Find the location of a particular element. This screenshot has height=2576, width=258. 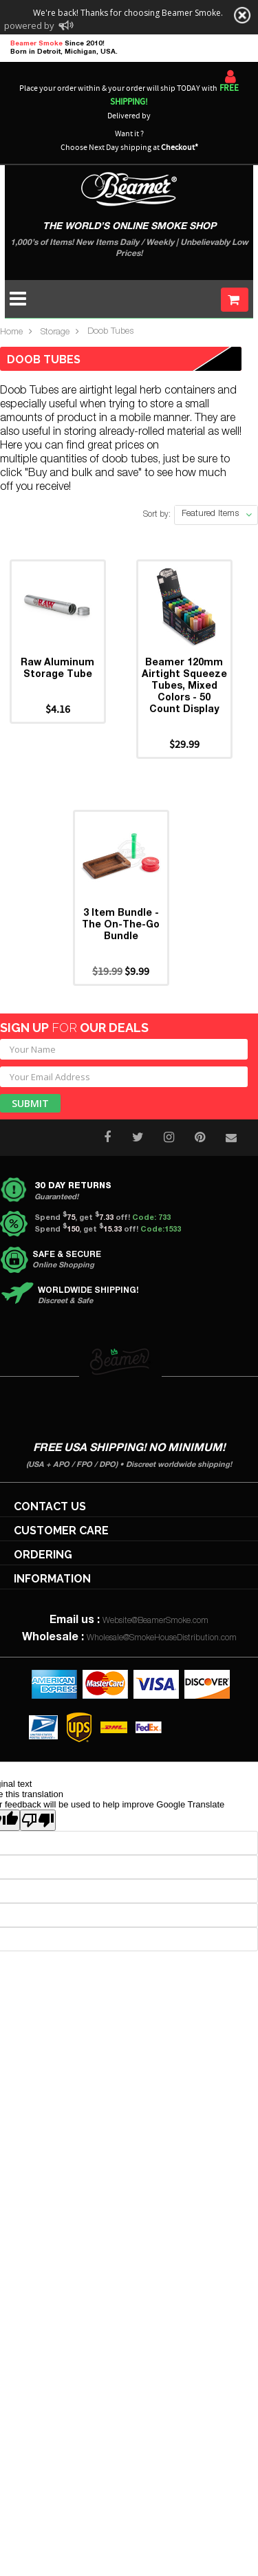

Storage is located at coordinates (55, 332).